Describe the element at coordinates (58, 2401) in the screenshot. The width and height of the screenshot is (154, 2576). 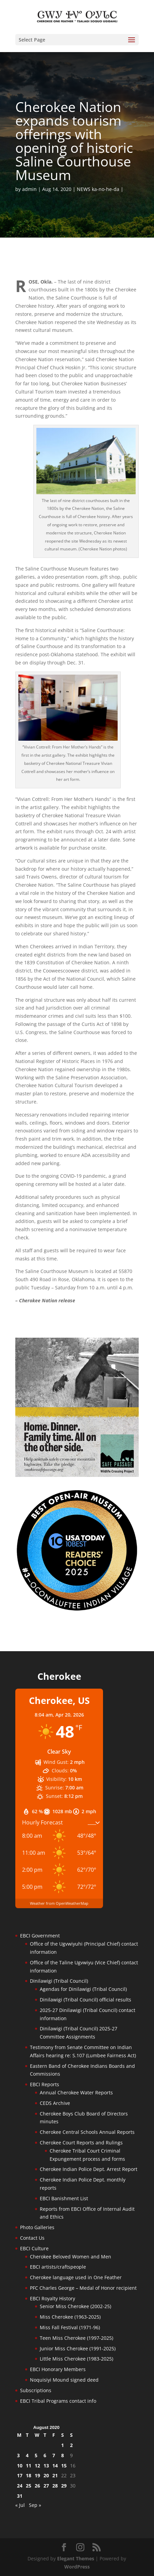
I see `EBCI Tribal Programs contact info` at that location.